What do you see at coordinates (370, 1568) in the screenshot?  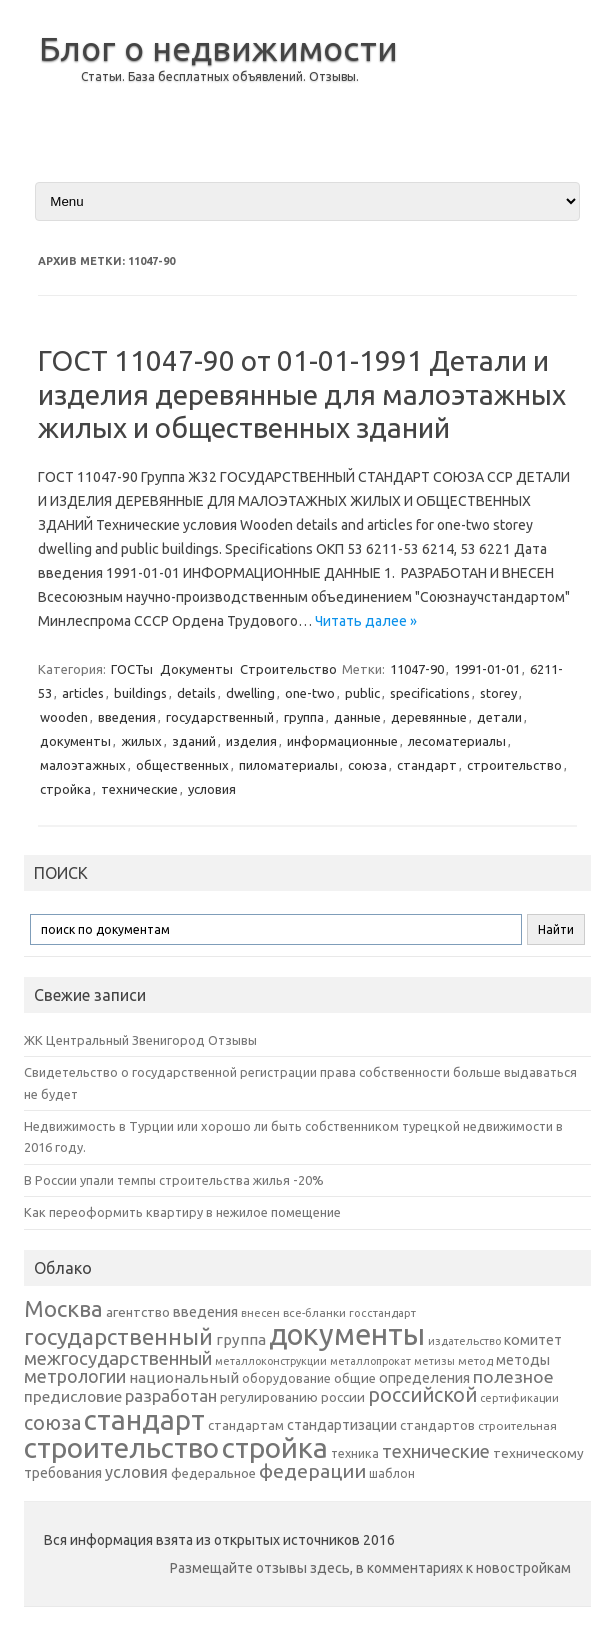 I see `Размещайте отзывы здесь, в комментариях к новостройкам` at bounding box center [370, 1568].